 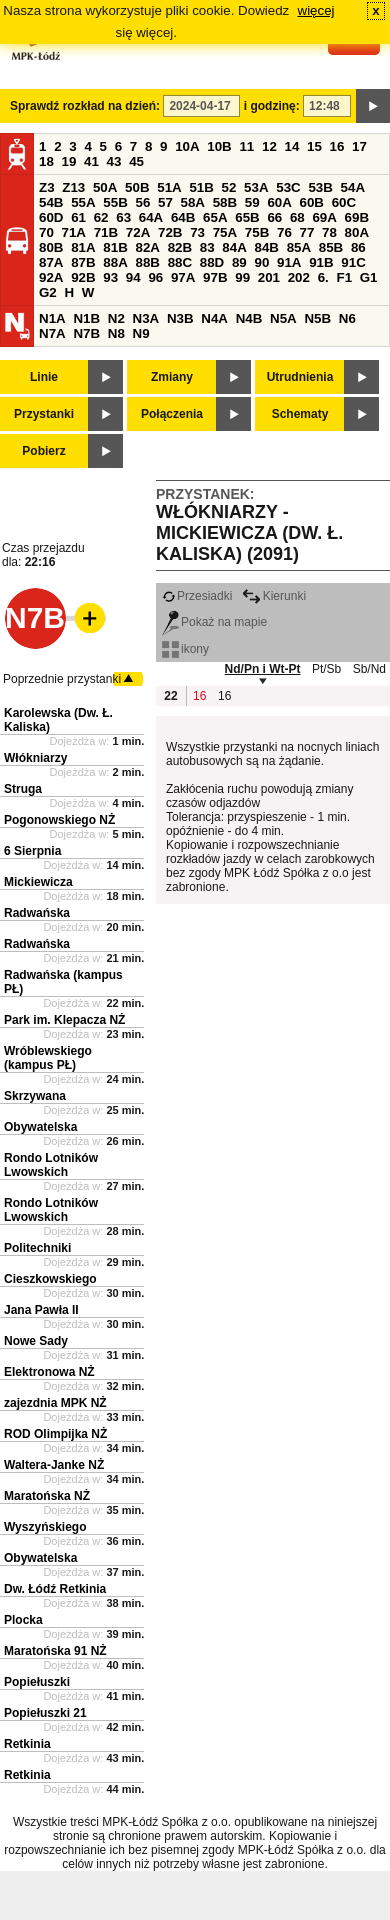 What do you see at coordinates (353, 262) in the screenshot?
I see `91C` at bounding box center [353, 262].